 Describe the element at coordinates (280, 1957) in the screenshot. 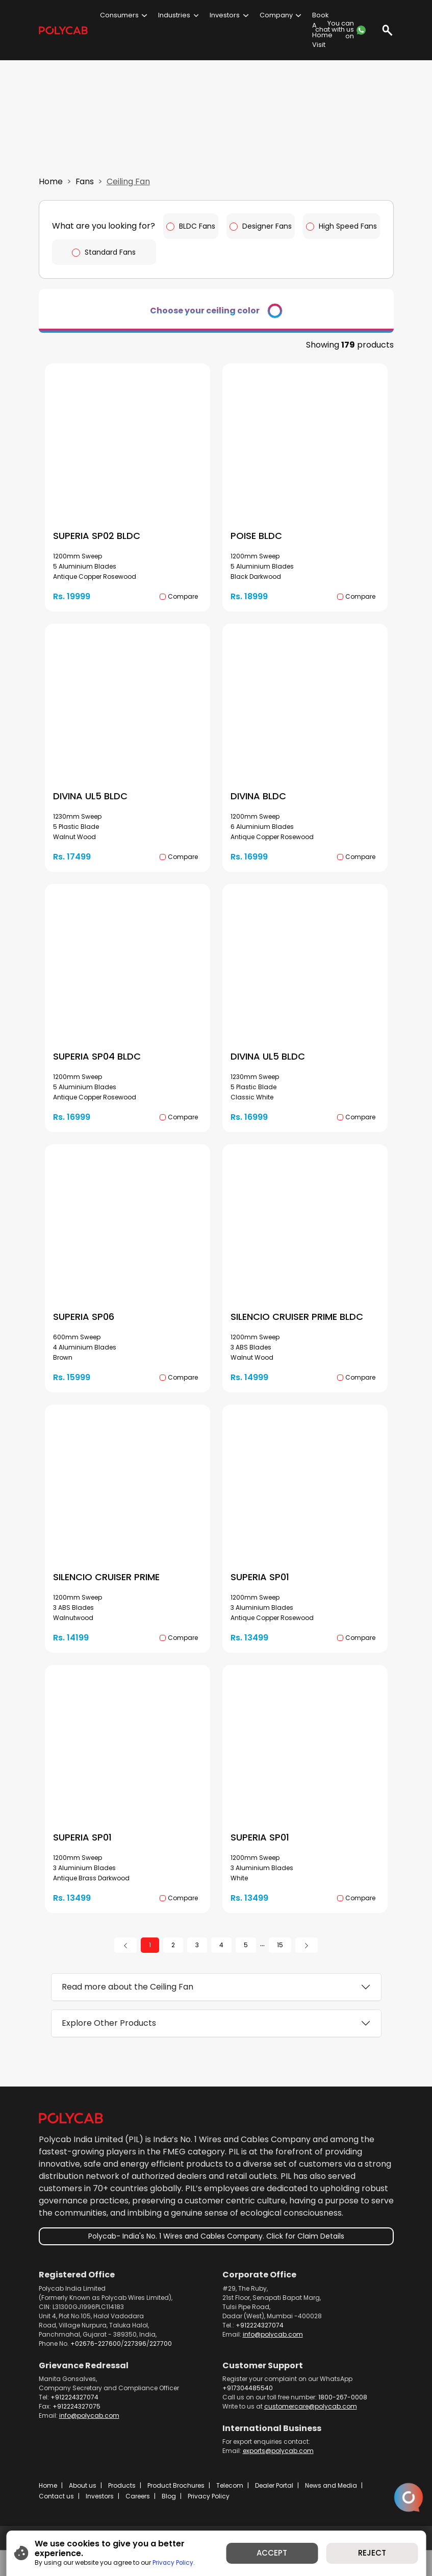

I see `15` at that location.